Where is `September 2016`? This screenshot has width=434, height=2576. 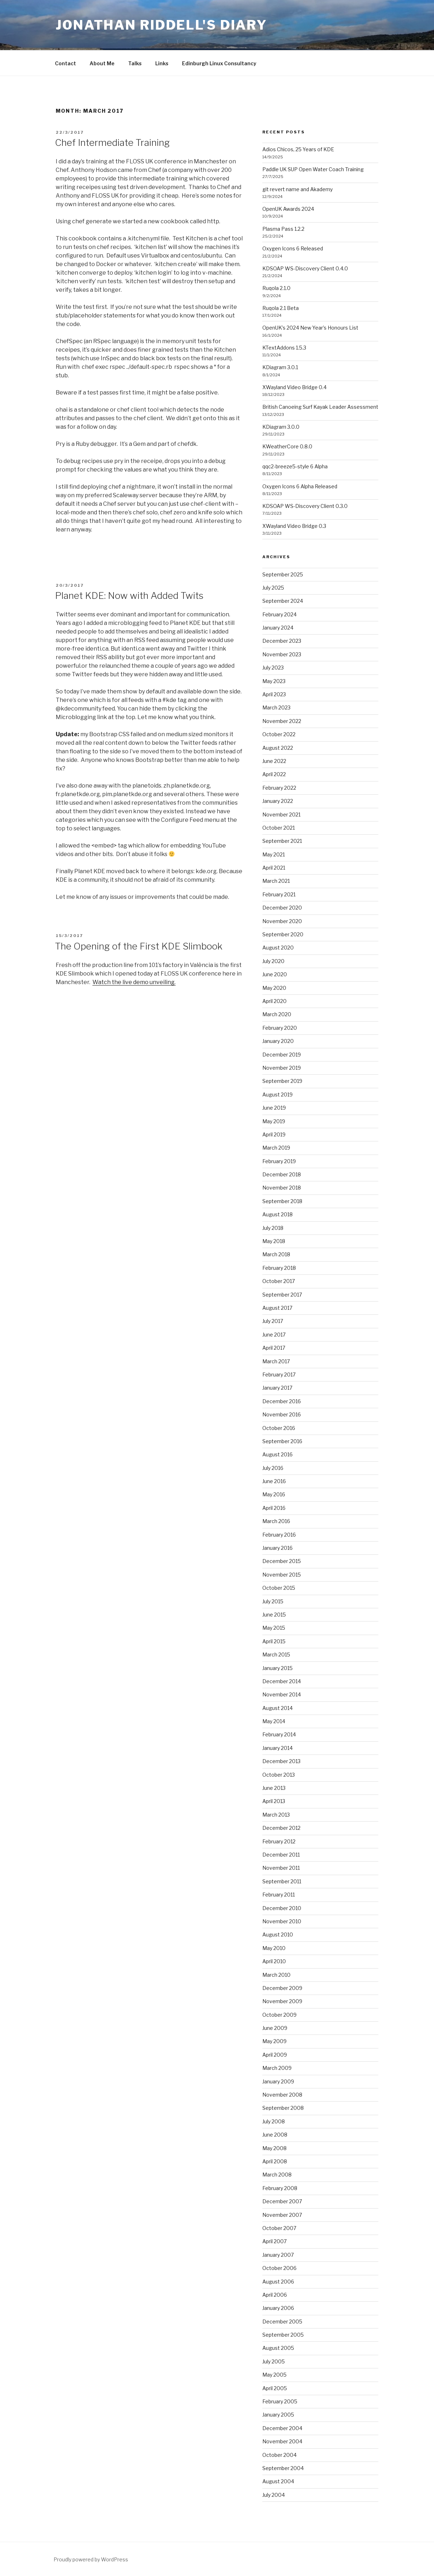
September 2016 is located at coordinates (282, 1441).